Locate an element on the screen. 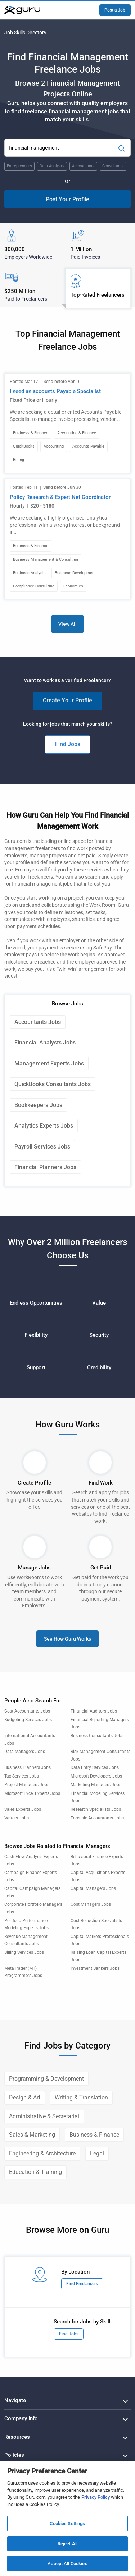 The image size is (135, 2576). Post a Job is located at coordinates (114, 10).